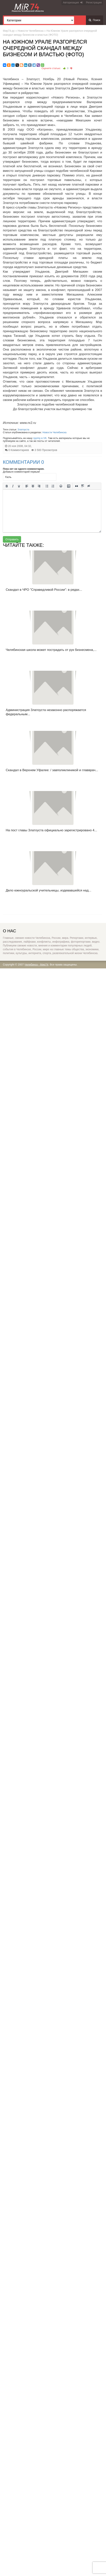 Image resolution: width=106 pixels, height=2576 pixels. Describe the element at coordinates (23, 429) in the screenshot. I see `Златоуста` at that location.